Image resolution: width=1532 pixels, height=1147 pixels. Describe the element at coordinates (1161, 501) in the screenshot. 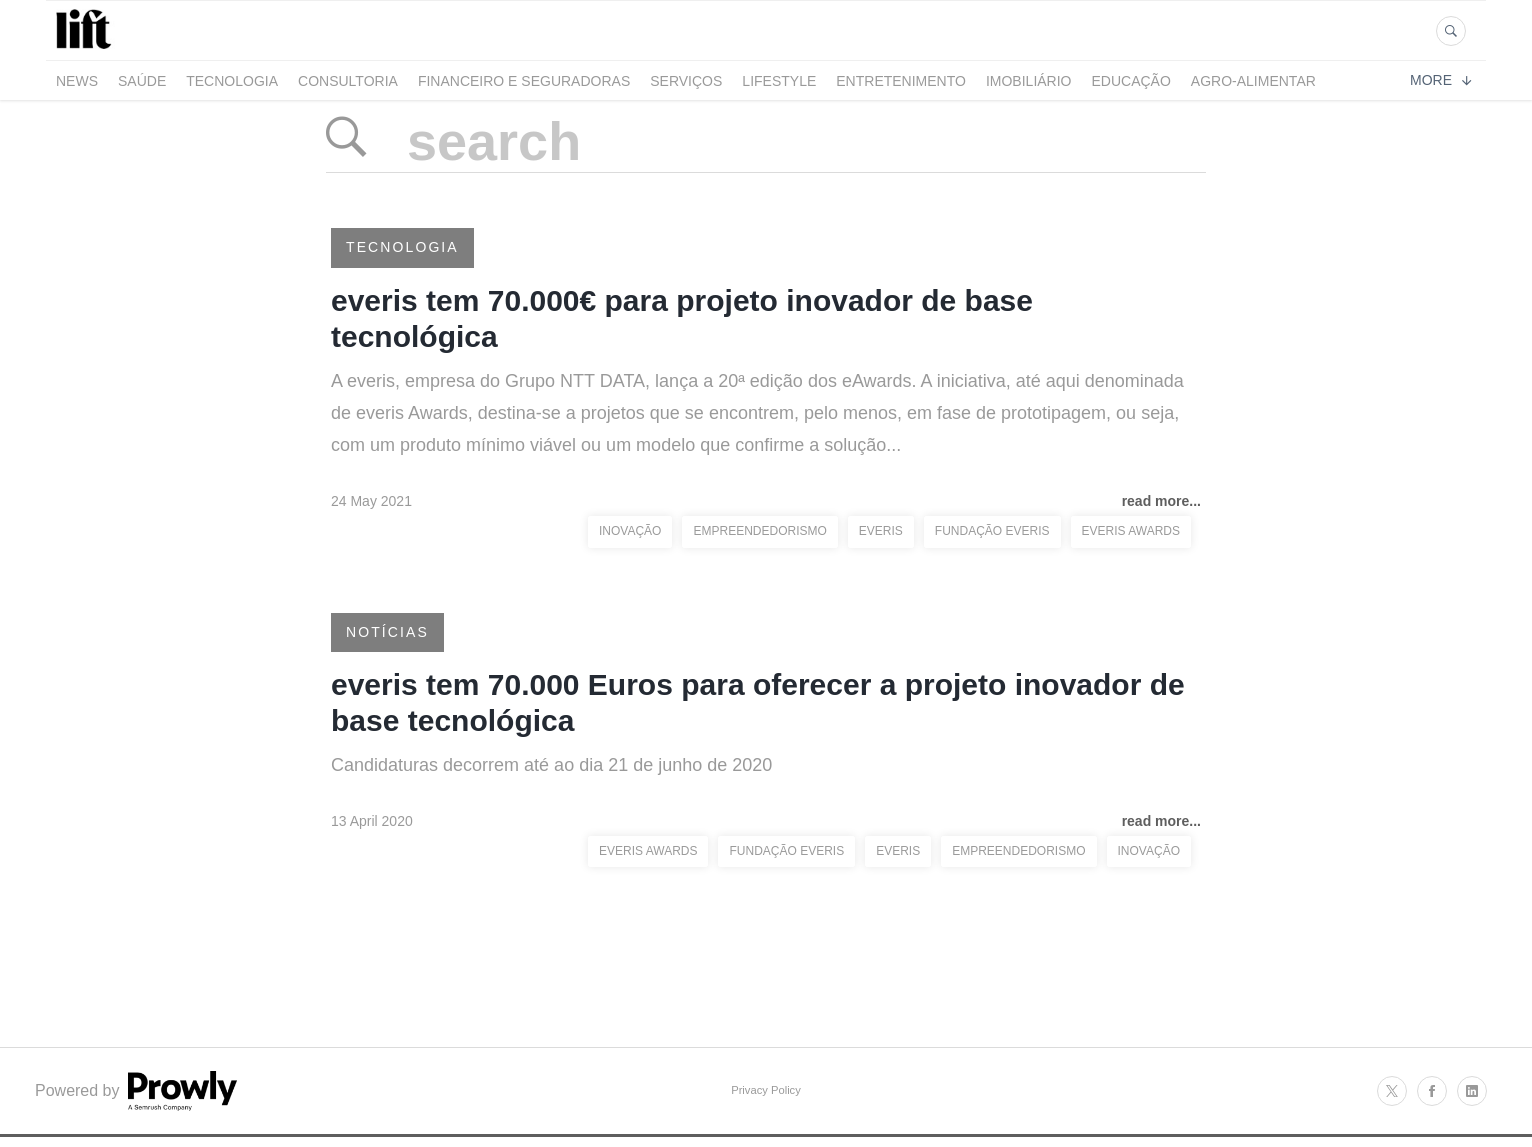

I see `read more...` at that location.